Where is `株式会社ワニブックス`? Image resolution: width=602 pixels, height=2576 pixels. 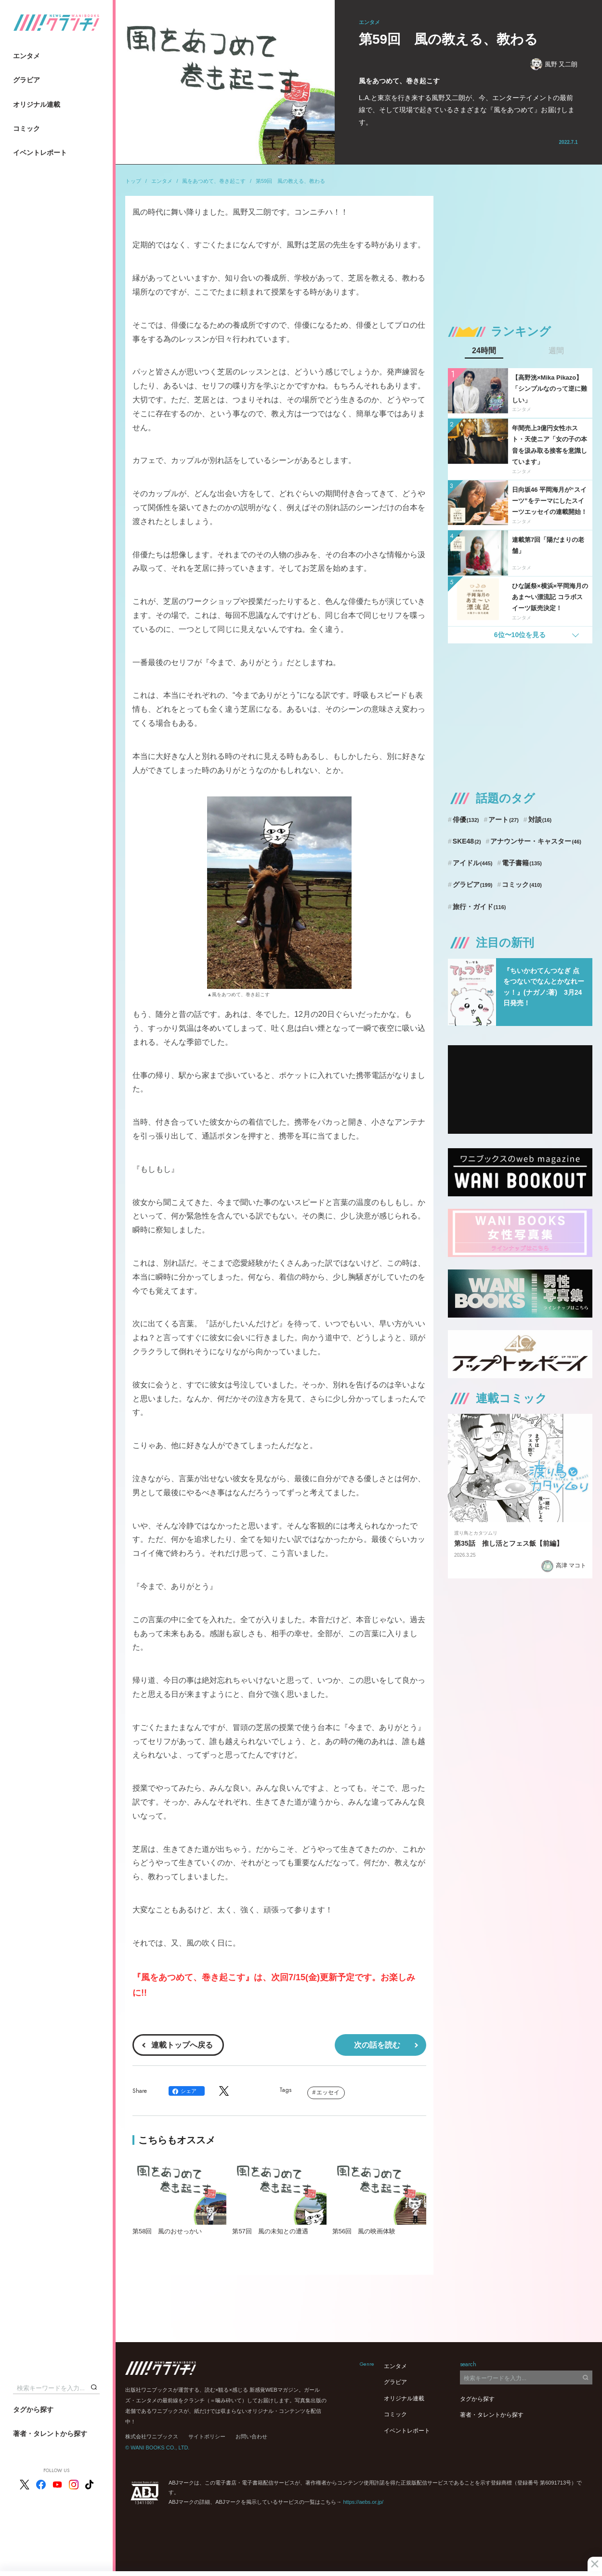 株式会社ワニブックス is located at coordinates (151, 2436).